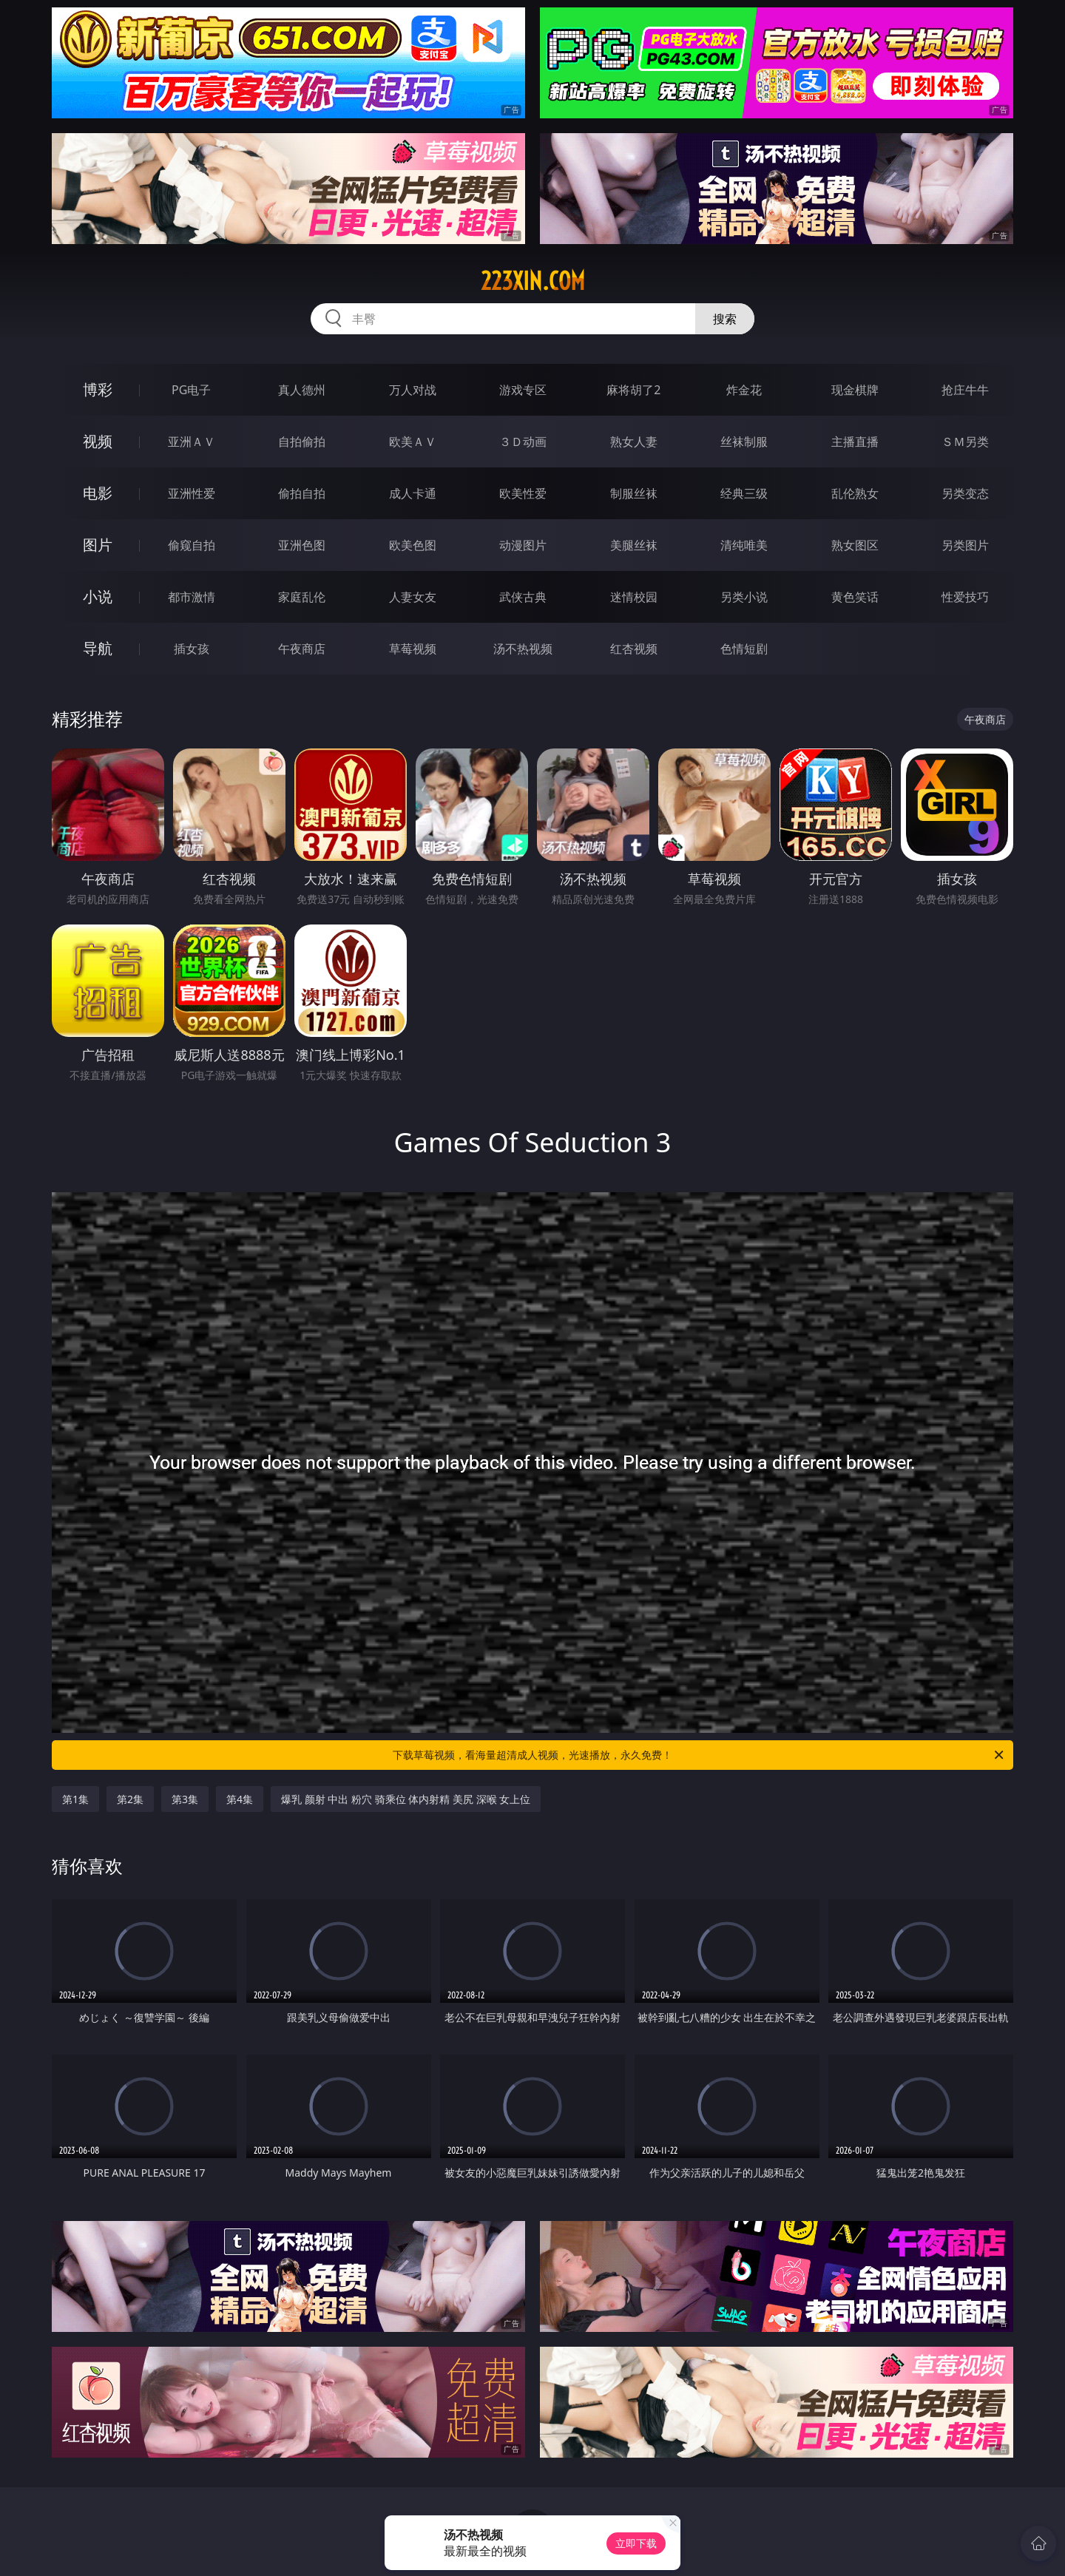 This screenshot has width=1065, height=2576. What do you see at coordinates (533, 281) in the screenshot?
I see `223xin.com` at bounding box center [533, 281].